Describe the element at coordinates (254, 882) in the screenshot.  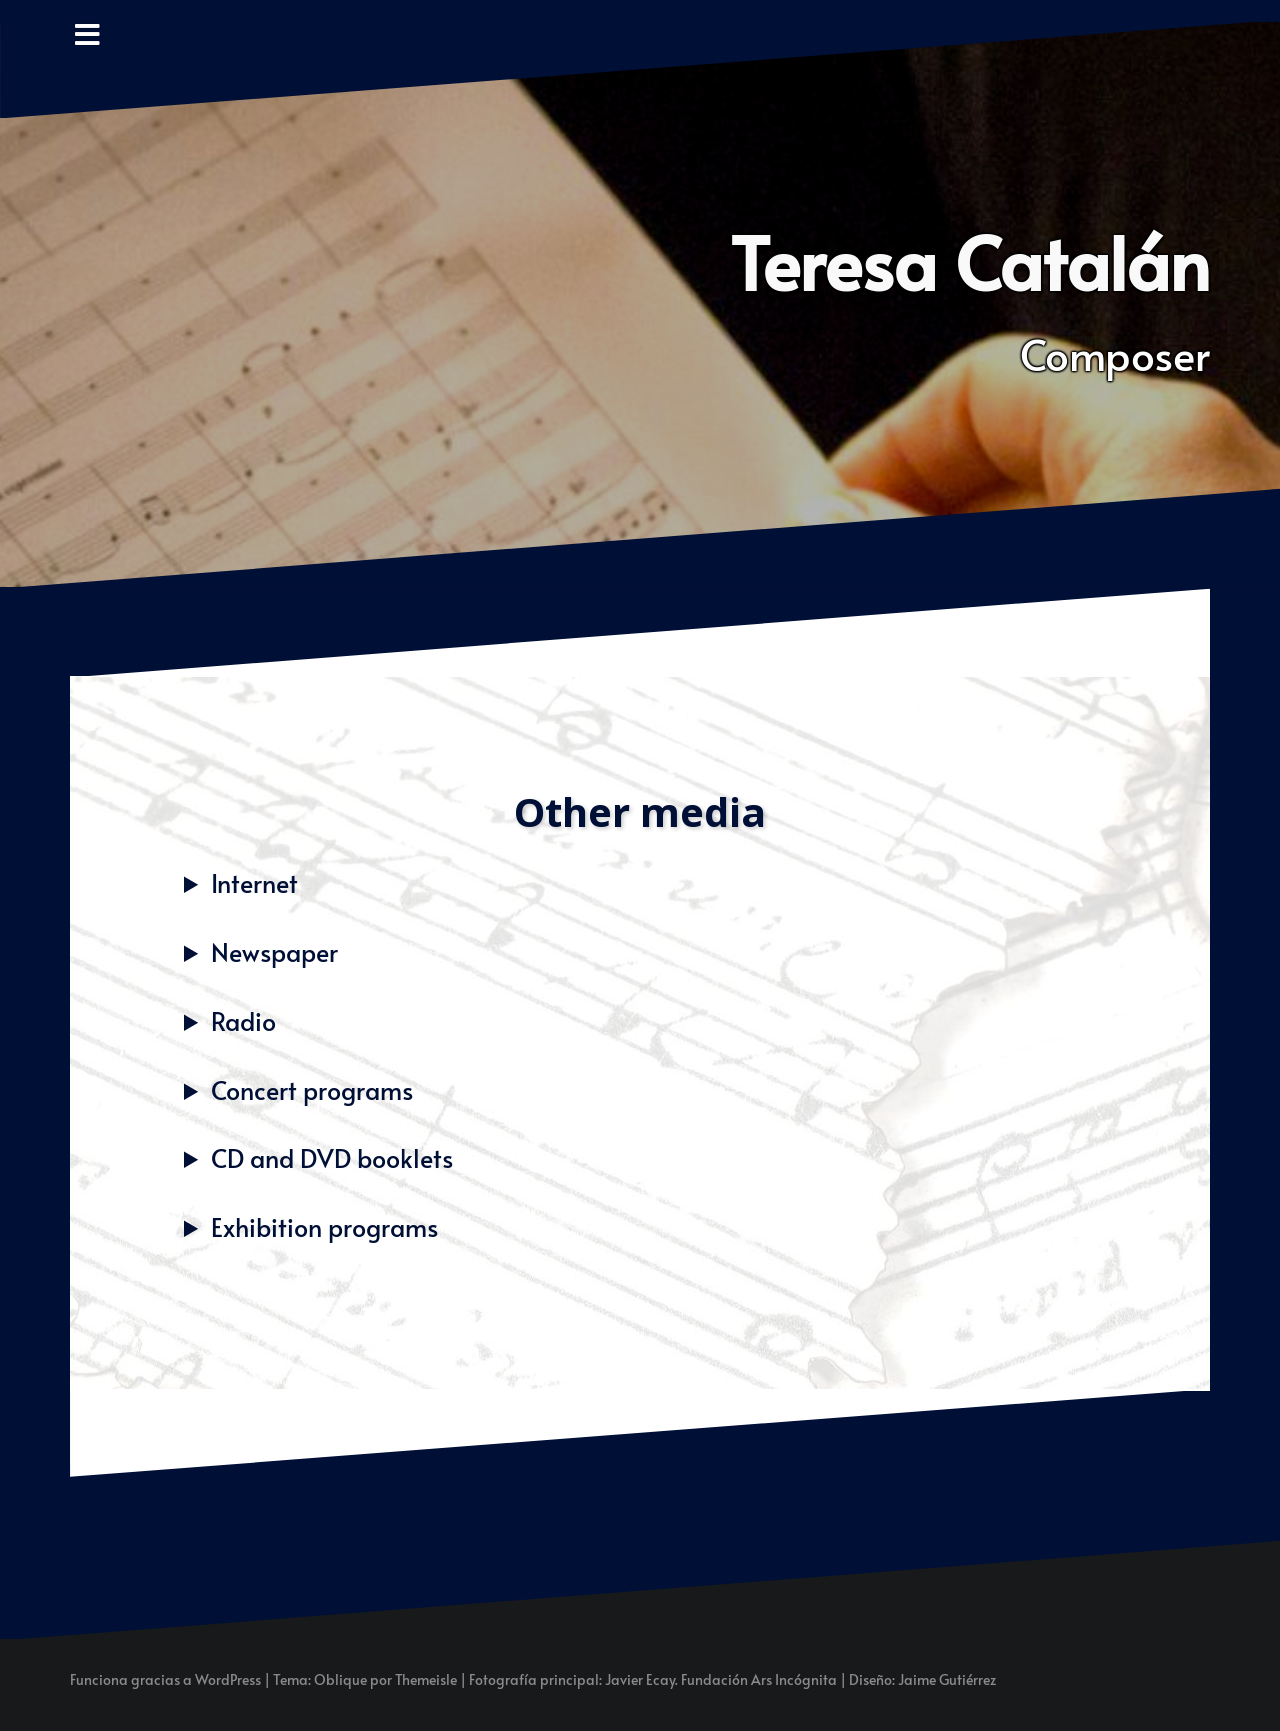
I see `Internet` at that location.